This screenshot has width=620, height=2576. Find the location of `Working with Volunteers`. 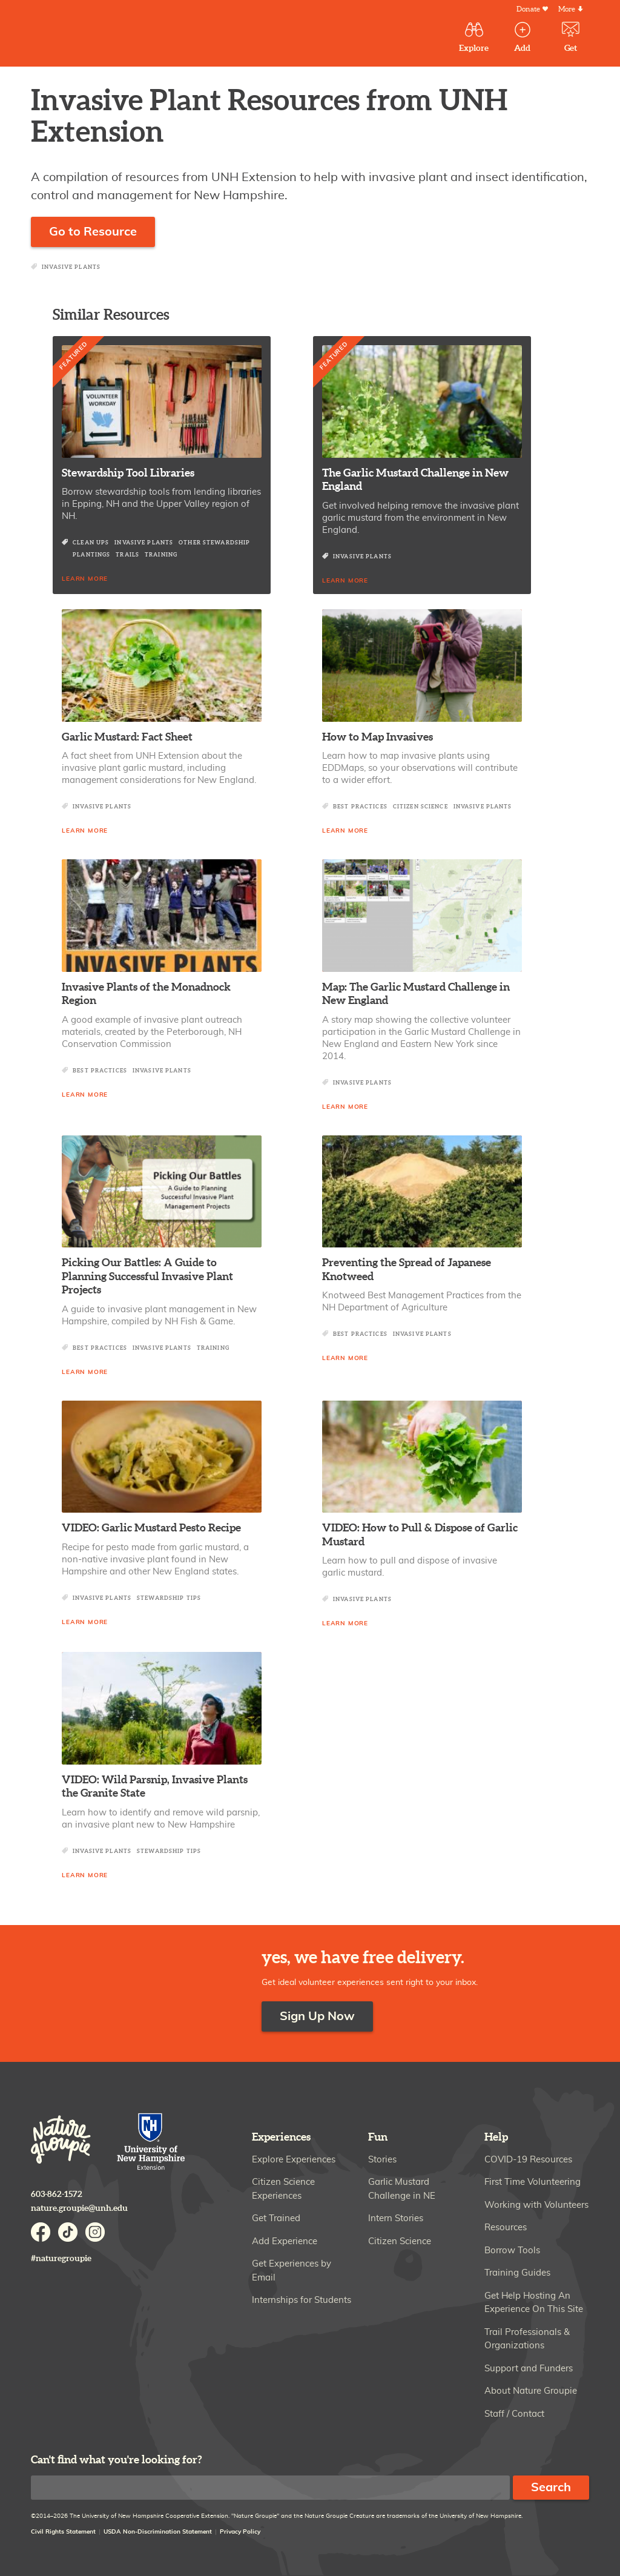

Working with Volunteers is located at coordinates (536, 2205).